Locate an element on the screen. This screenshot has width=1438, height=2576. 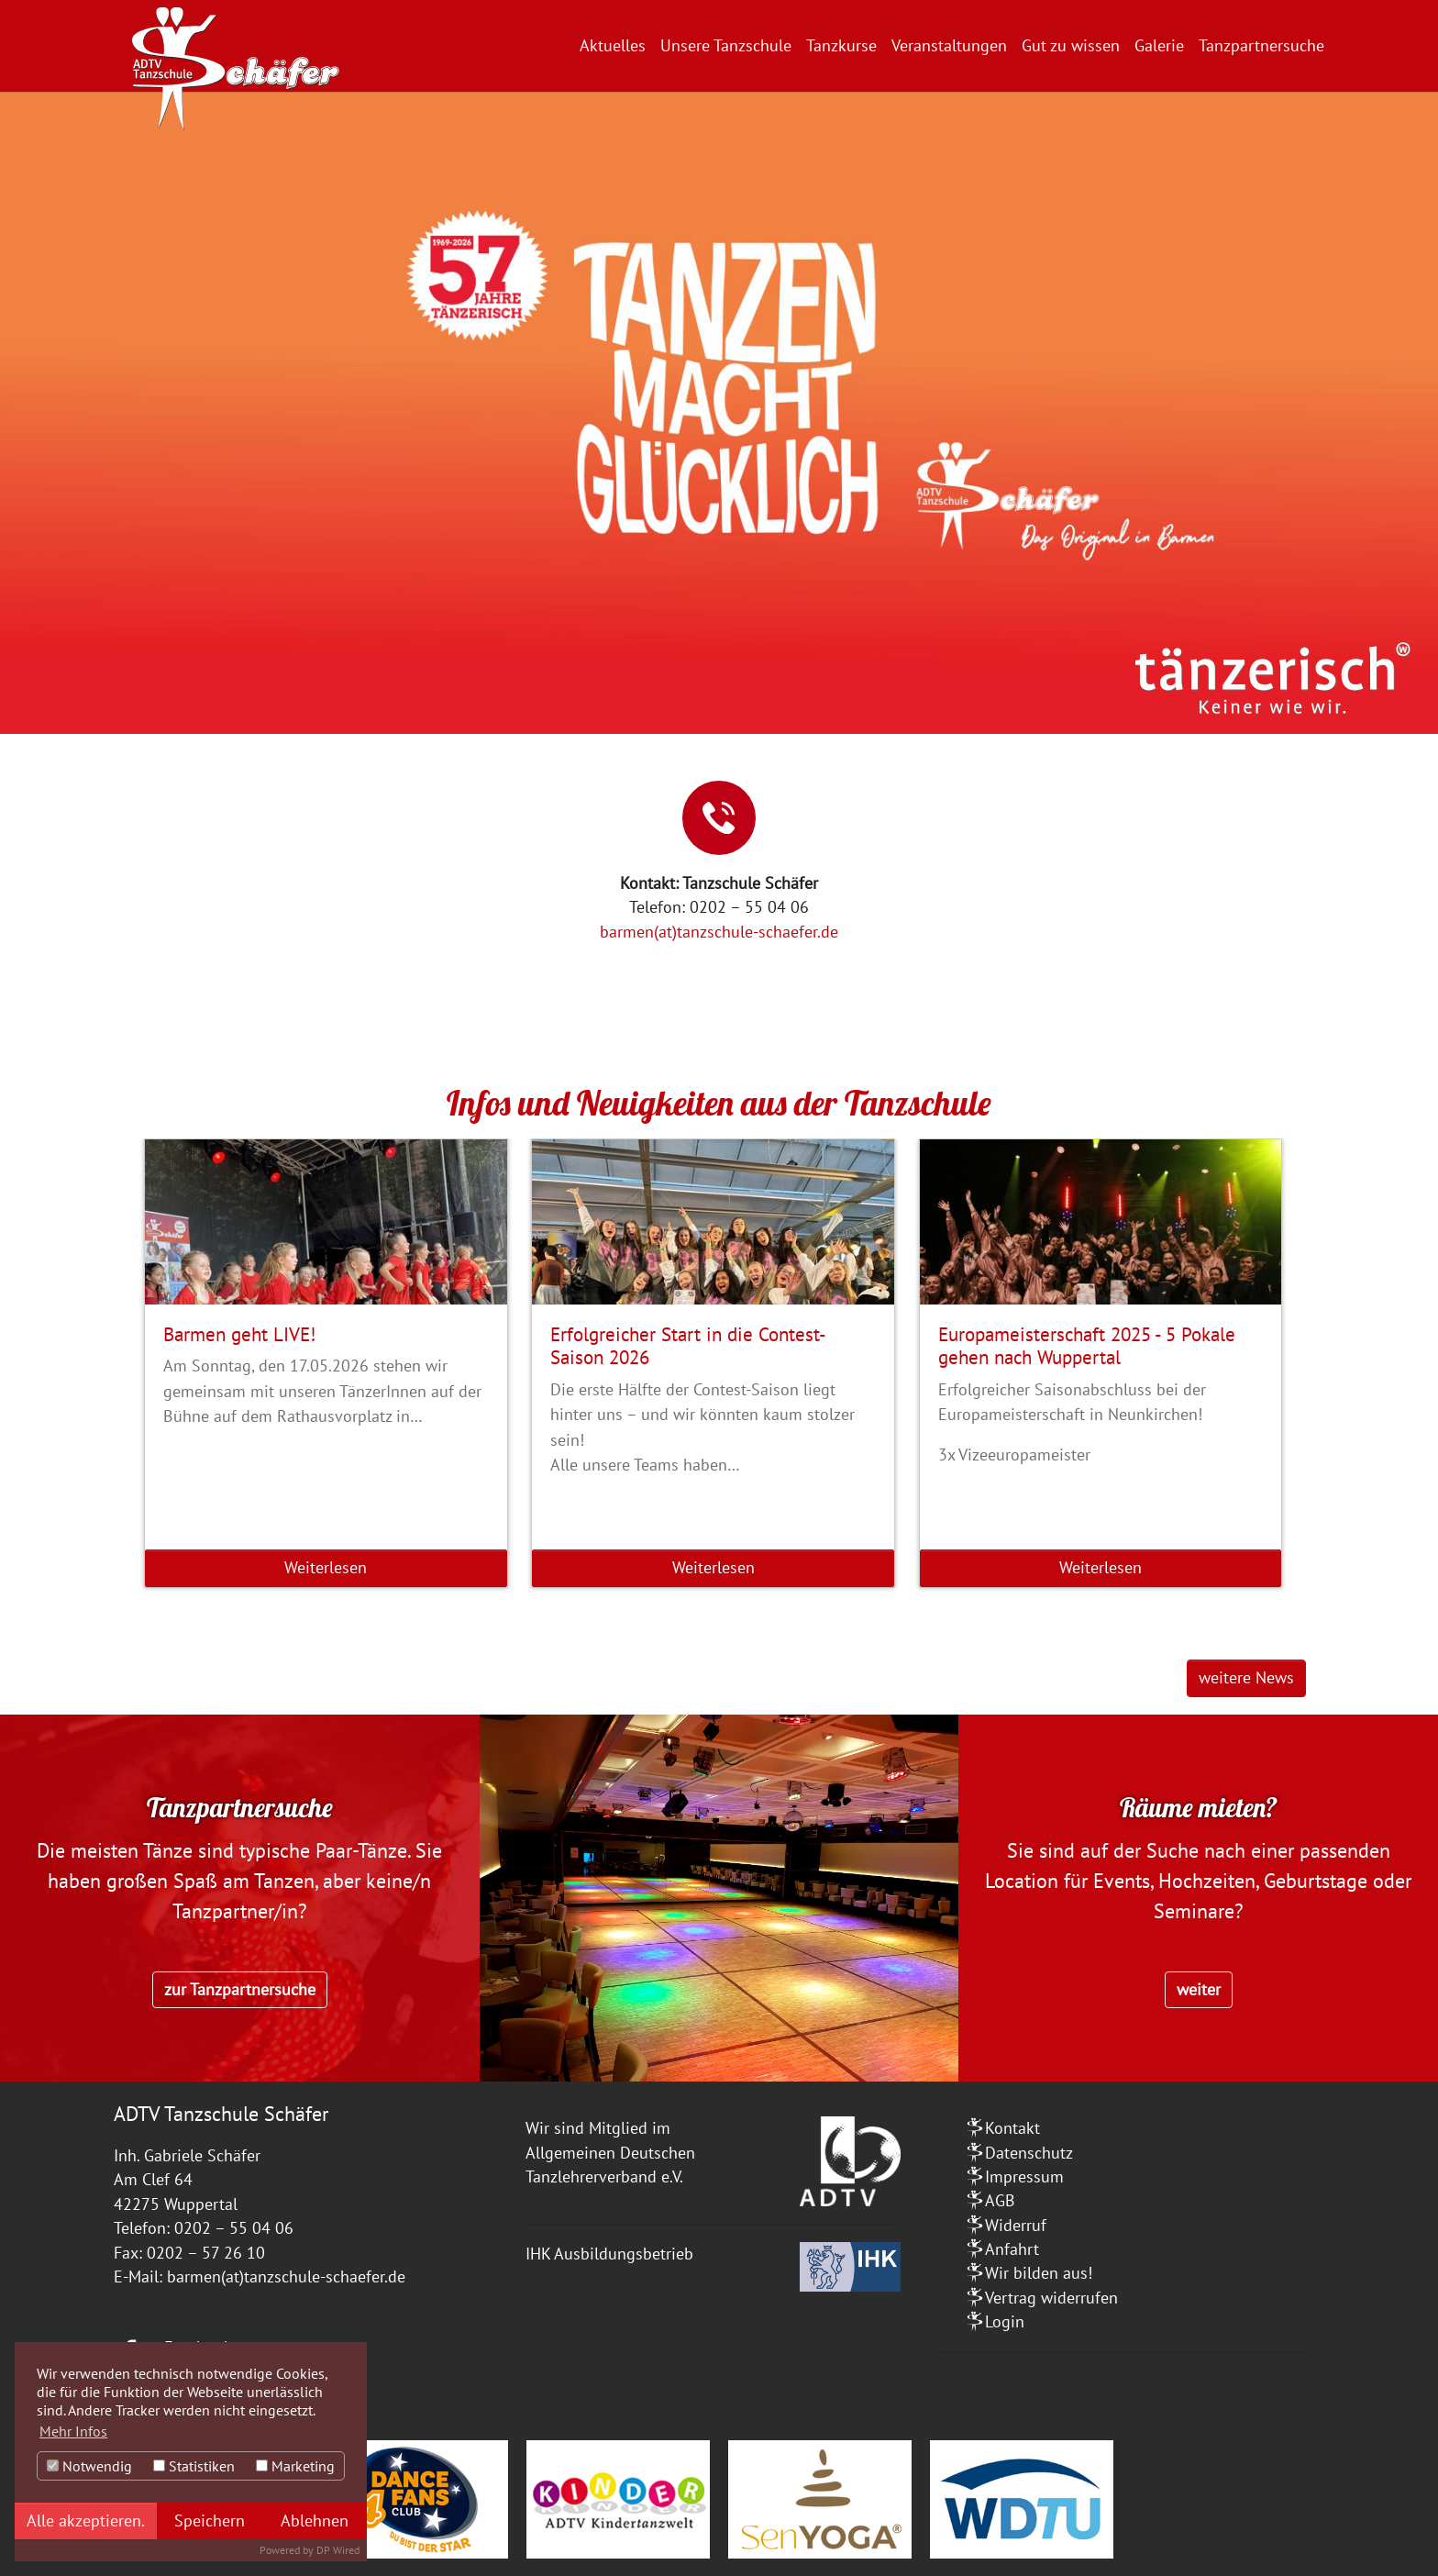
Ablehnen is located at coordinates (314, 2520).